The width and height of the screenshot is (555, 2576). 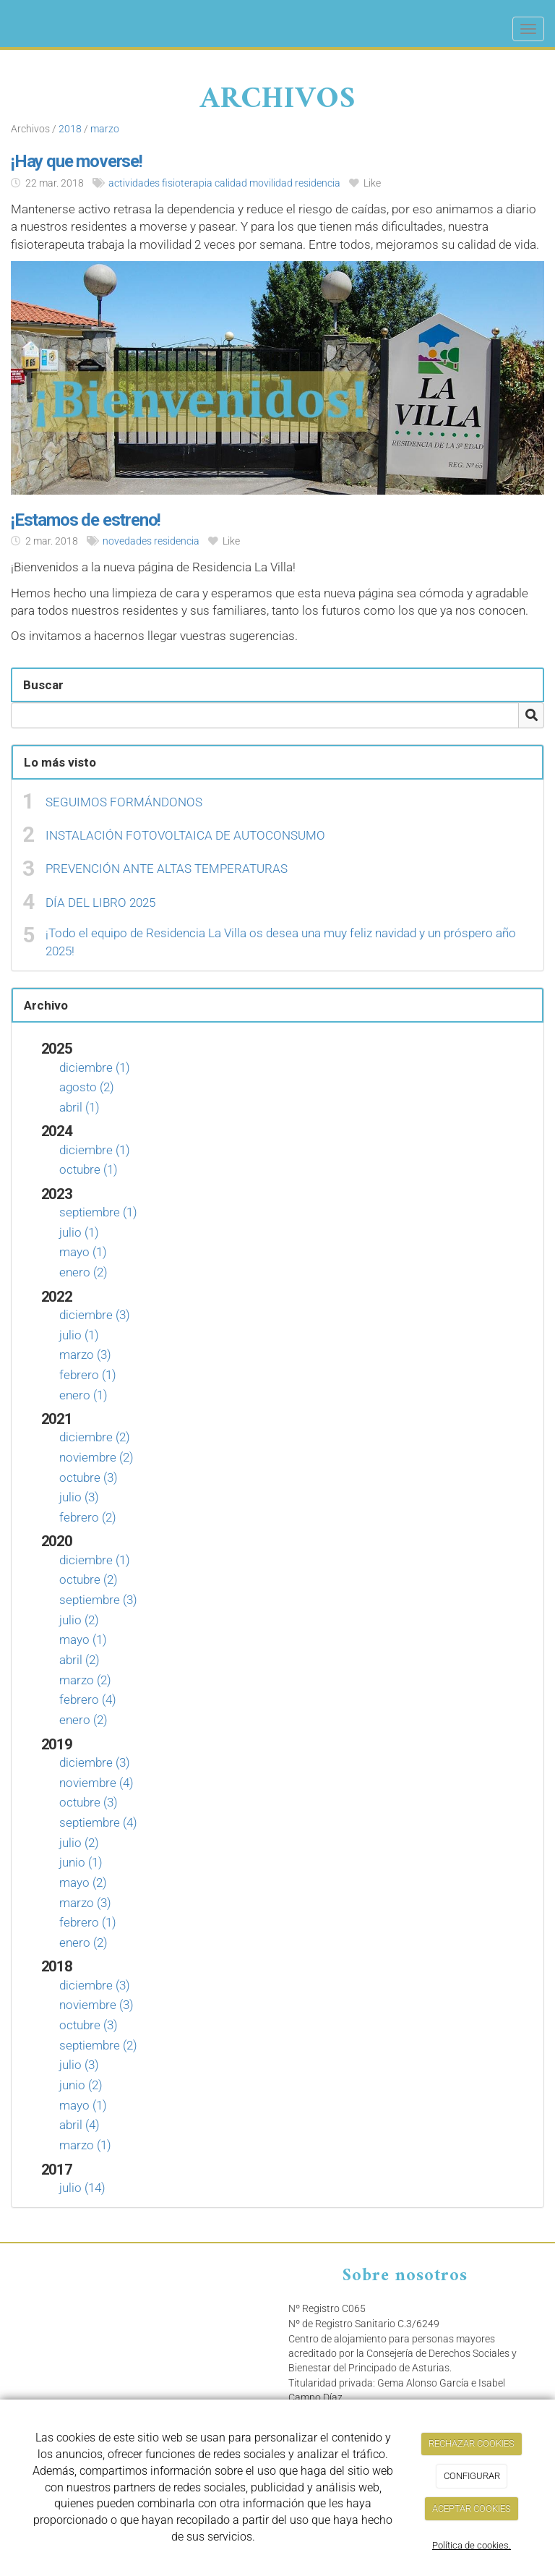 What do you see at coordinates (81, 1862) in the screenshot?
I see `junio (1)` at bounding box center [81, 1862].